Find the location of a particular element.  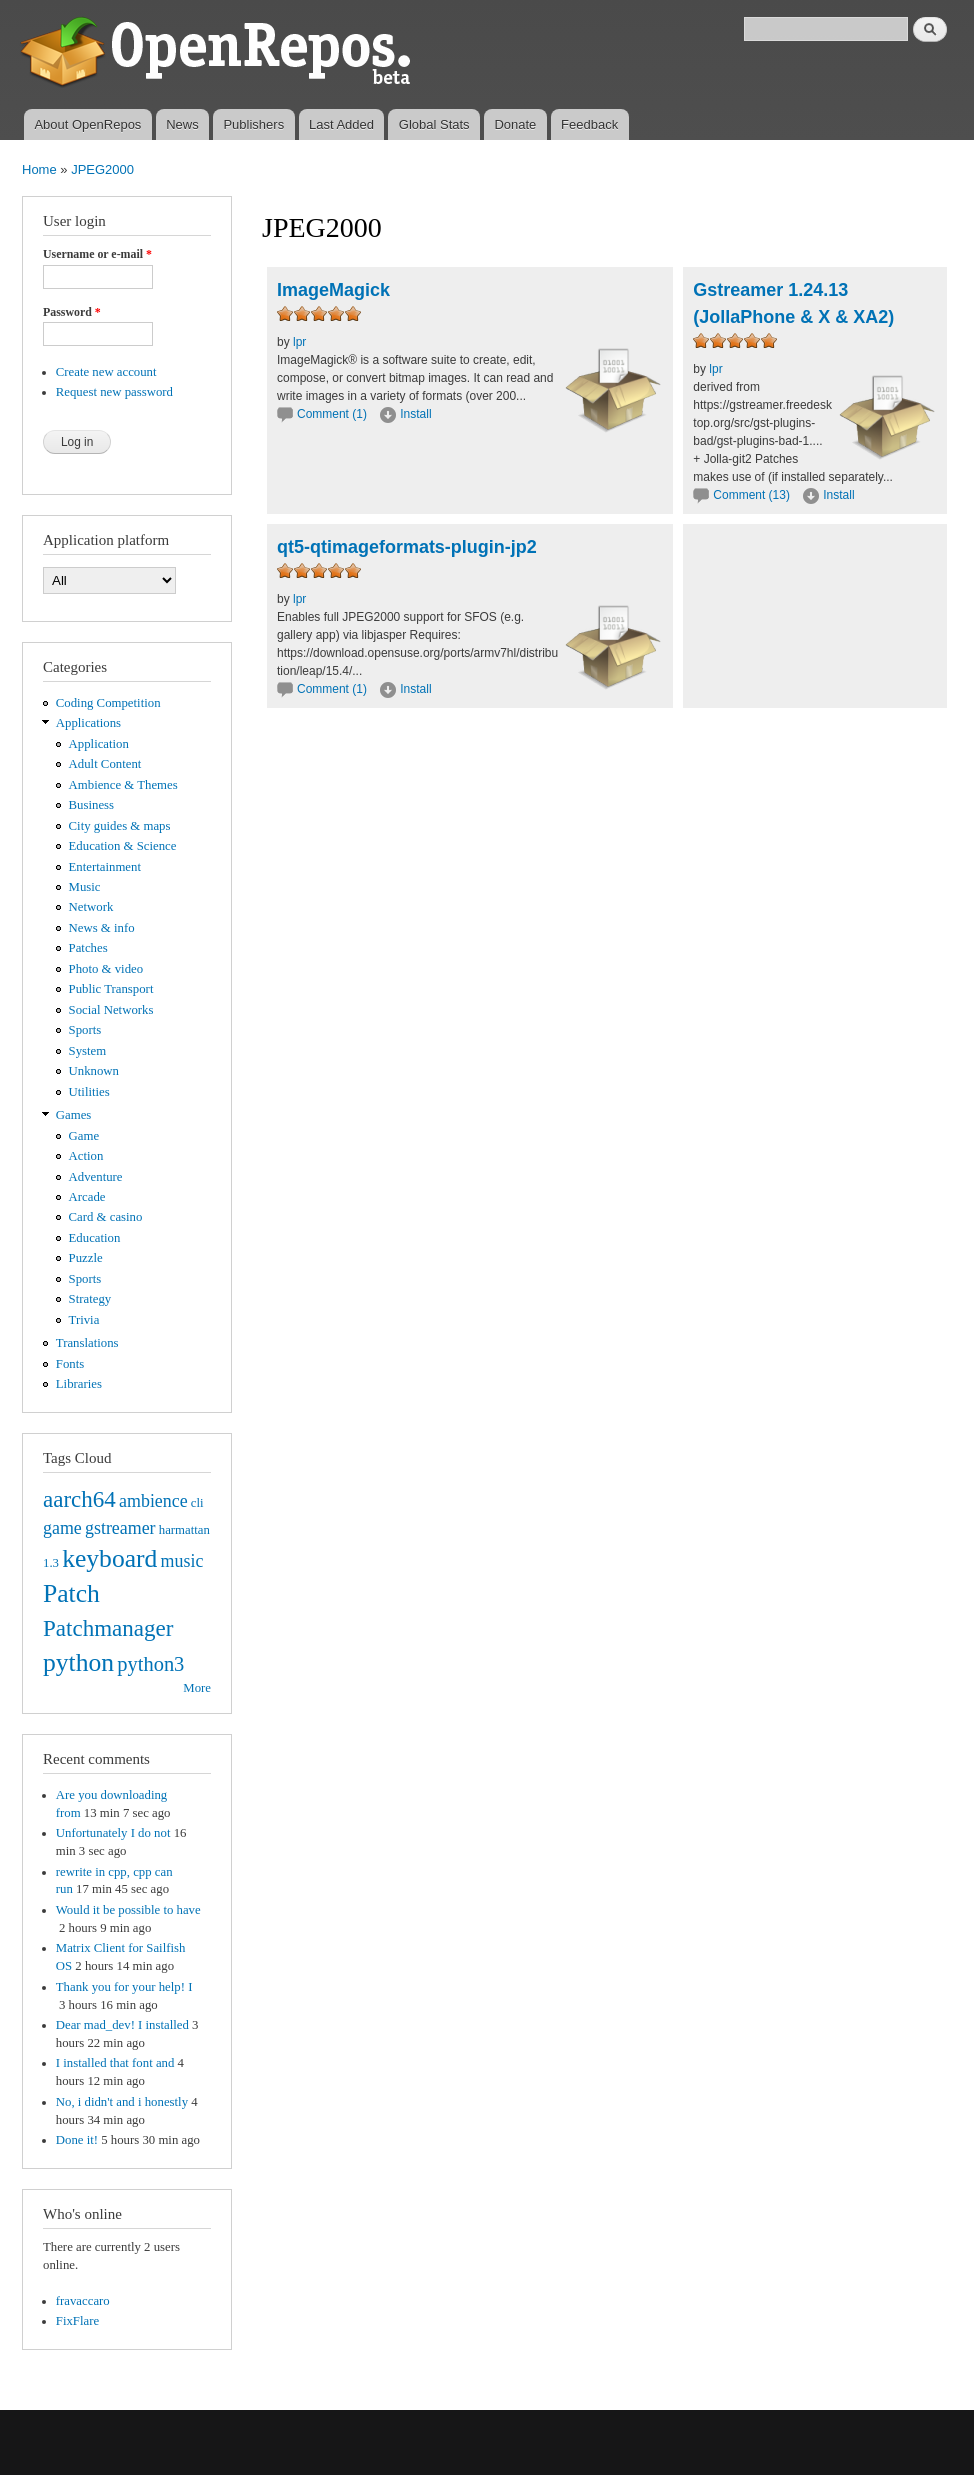

cli is located at coordinates (197, 1503).